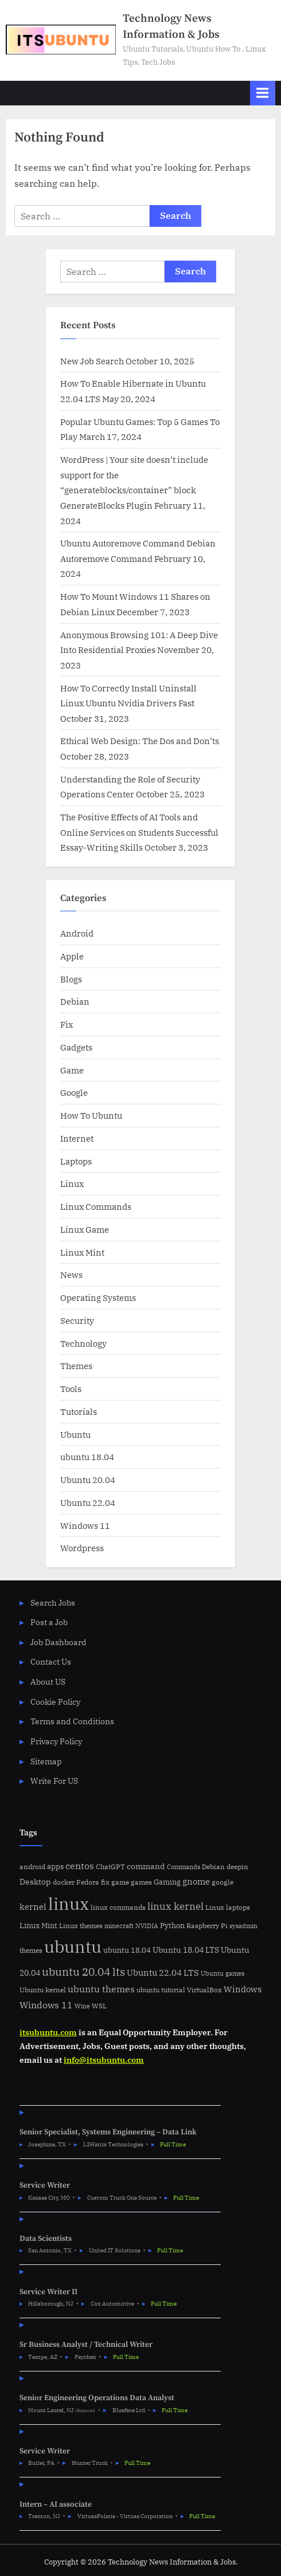 This screenshot has height=2576, width=281. Describe the element at coordinates (227, 1907) in the screenshot. I see `Linux laptops [Linux laptops (5 items)]` at that location.